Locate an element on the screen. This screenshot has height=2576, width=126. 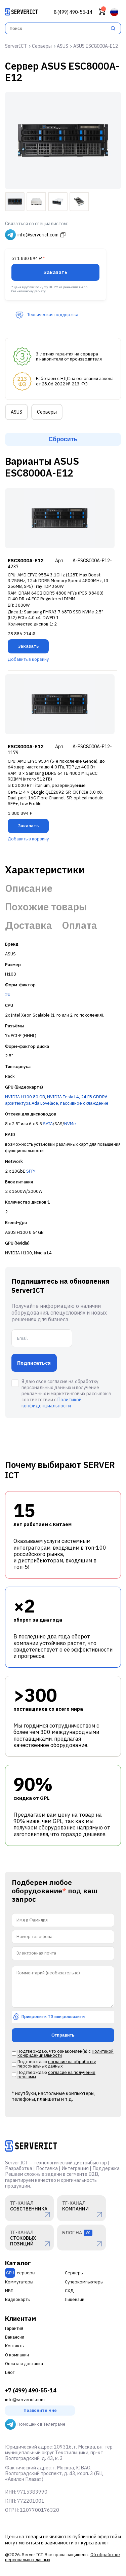
ИБП is located at coordinates (9, 2291).